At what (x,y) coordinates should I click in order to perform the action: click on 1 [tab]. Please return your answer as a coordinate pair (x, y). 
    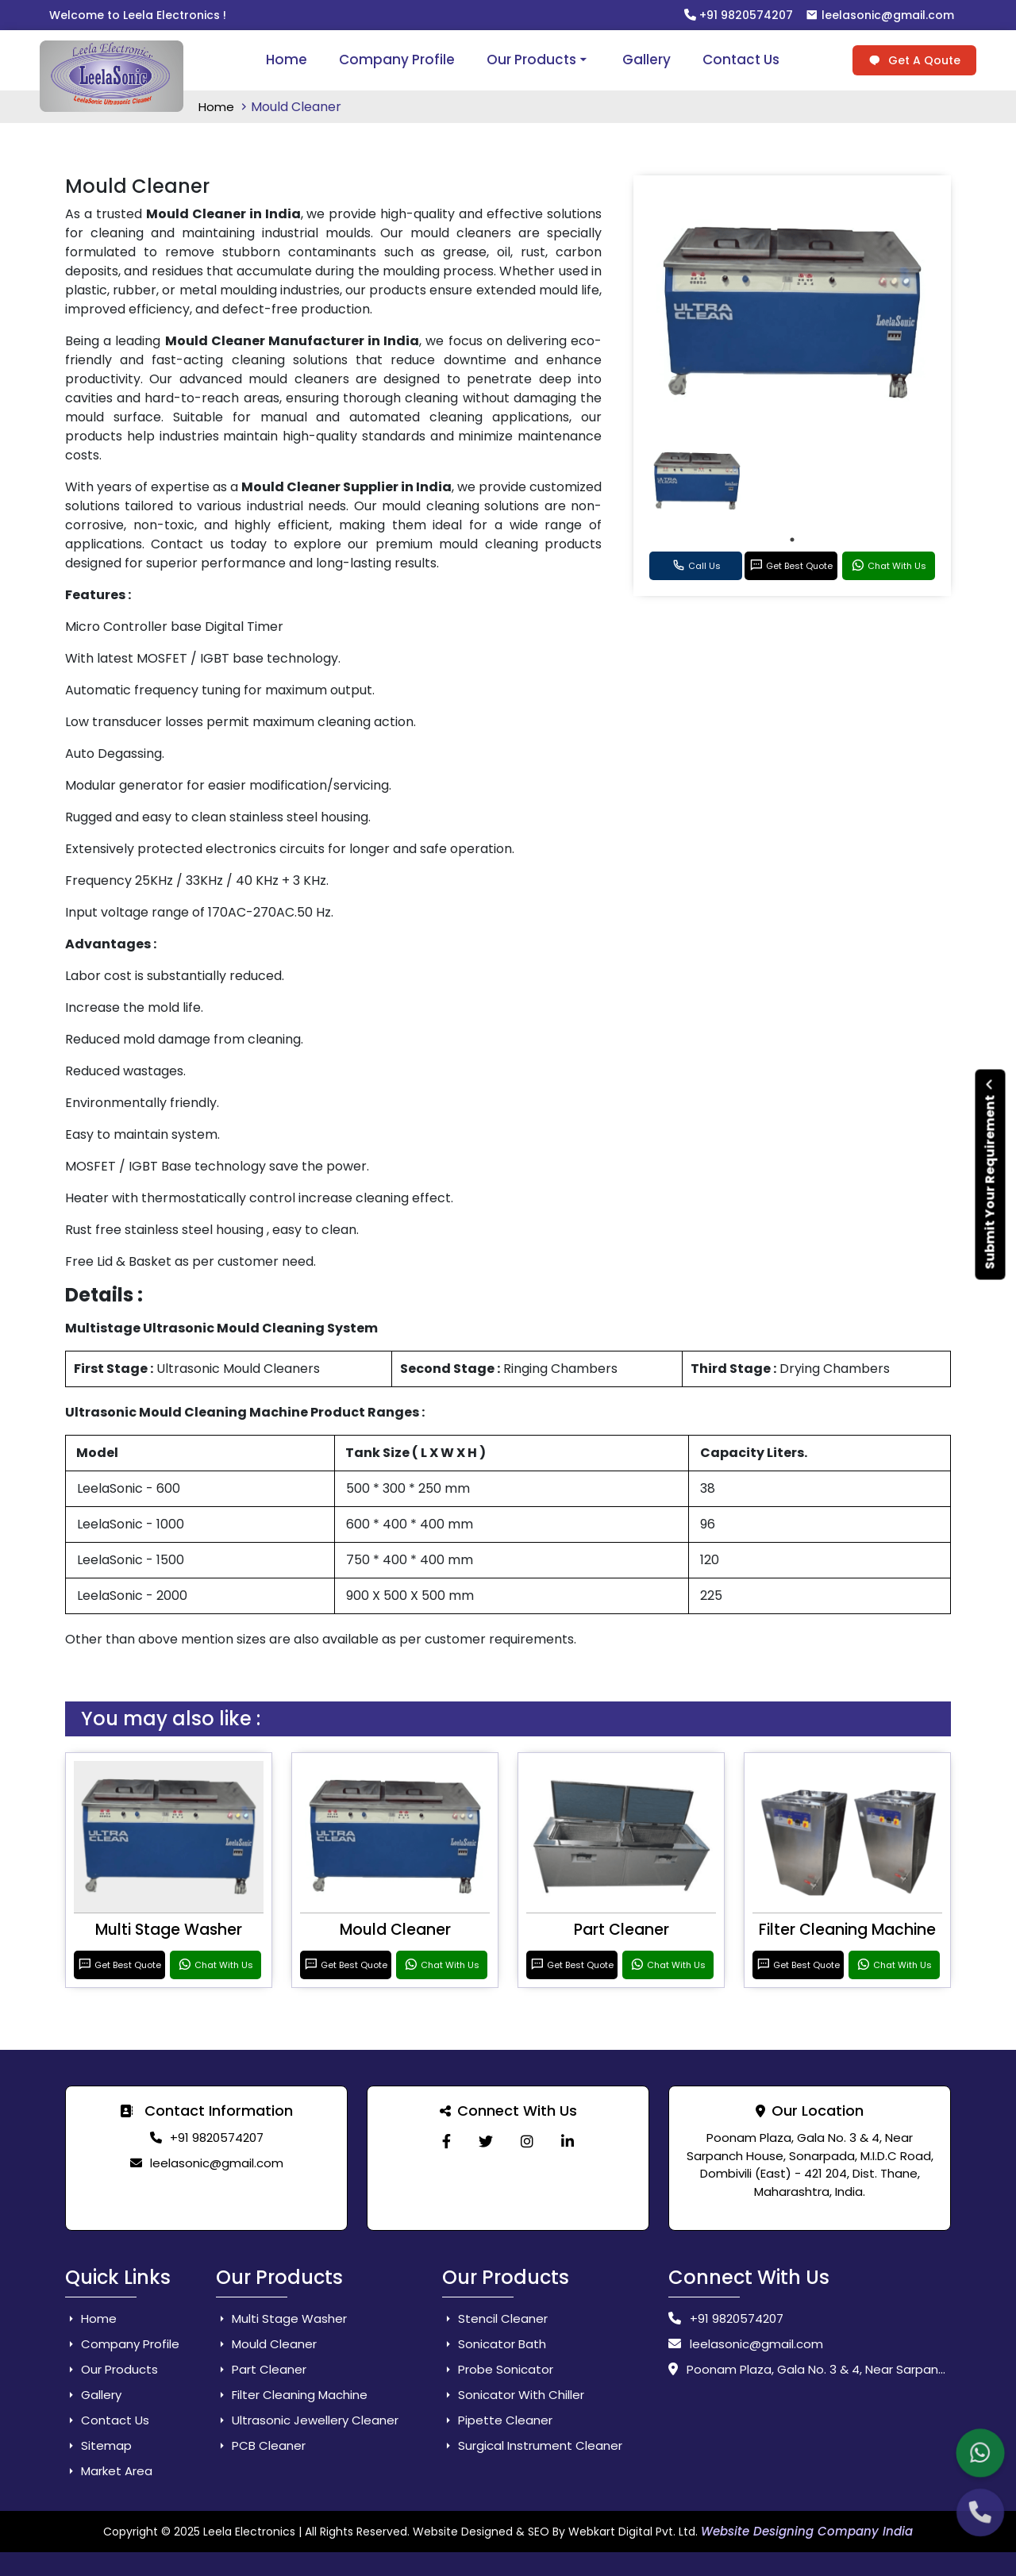
    Looking at the image, I should click on (792, 540).